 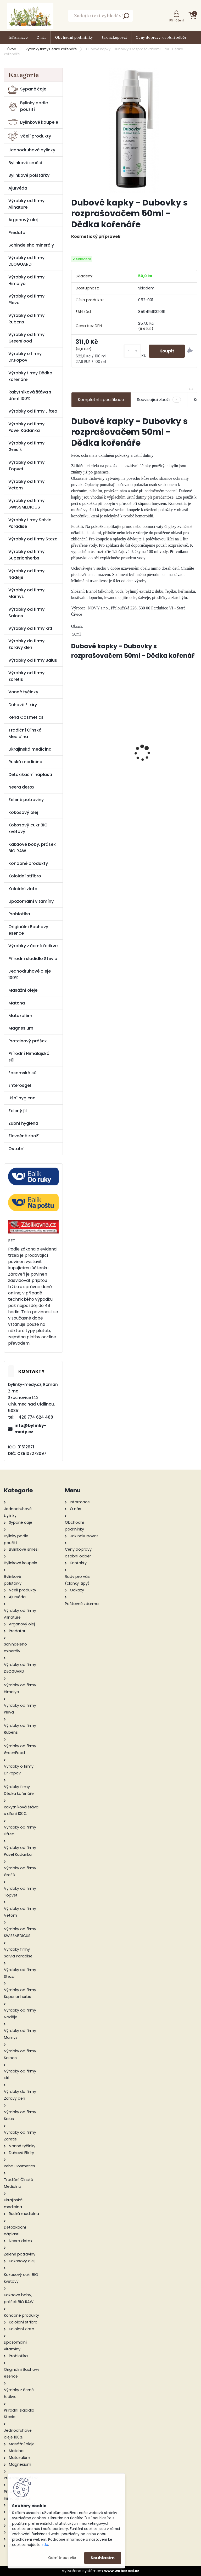 I want to click on Pure Creatine 120 kapslí - GreenFood, so click(x=102, y=753).